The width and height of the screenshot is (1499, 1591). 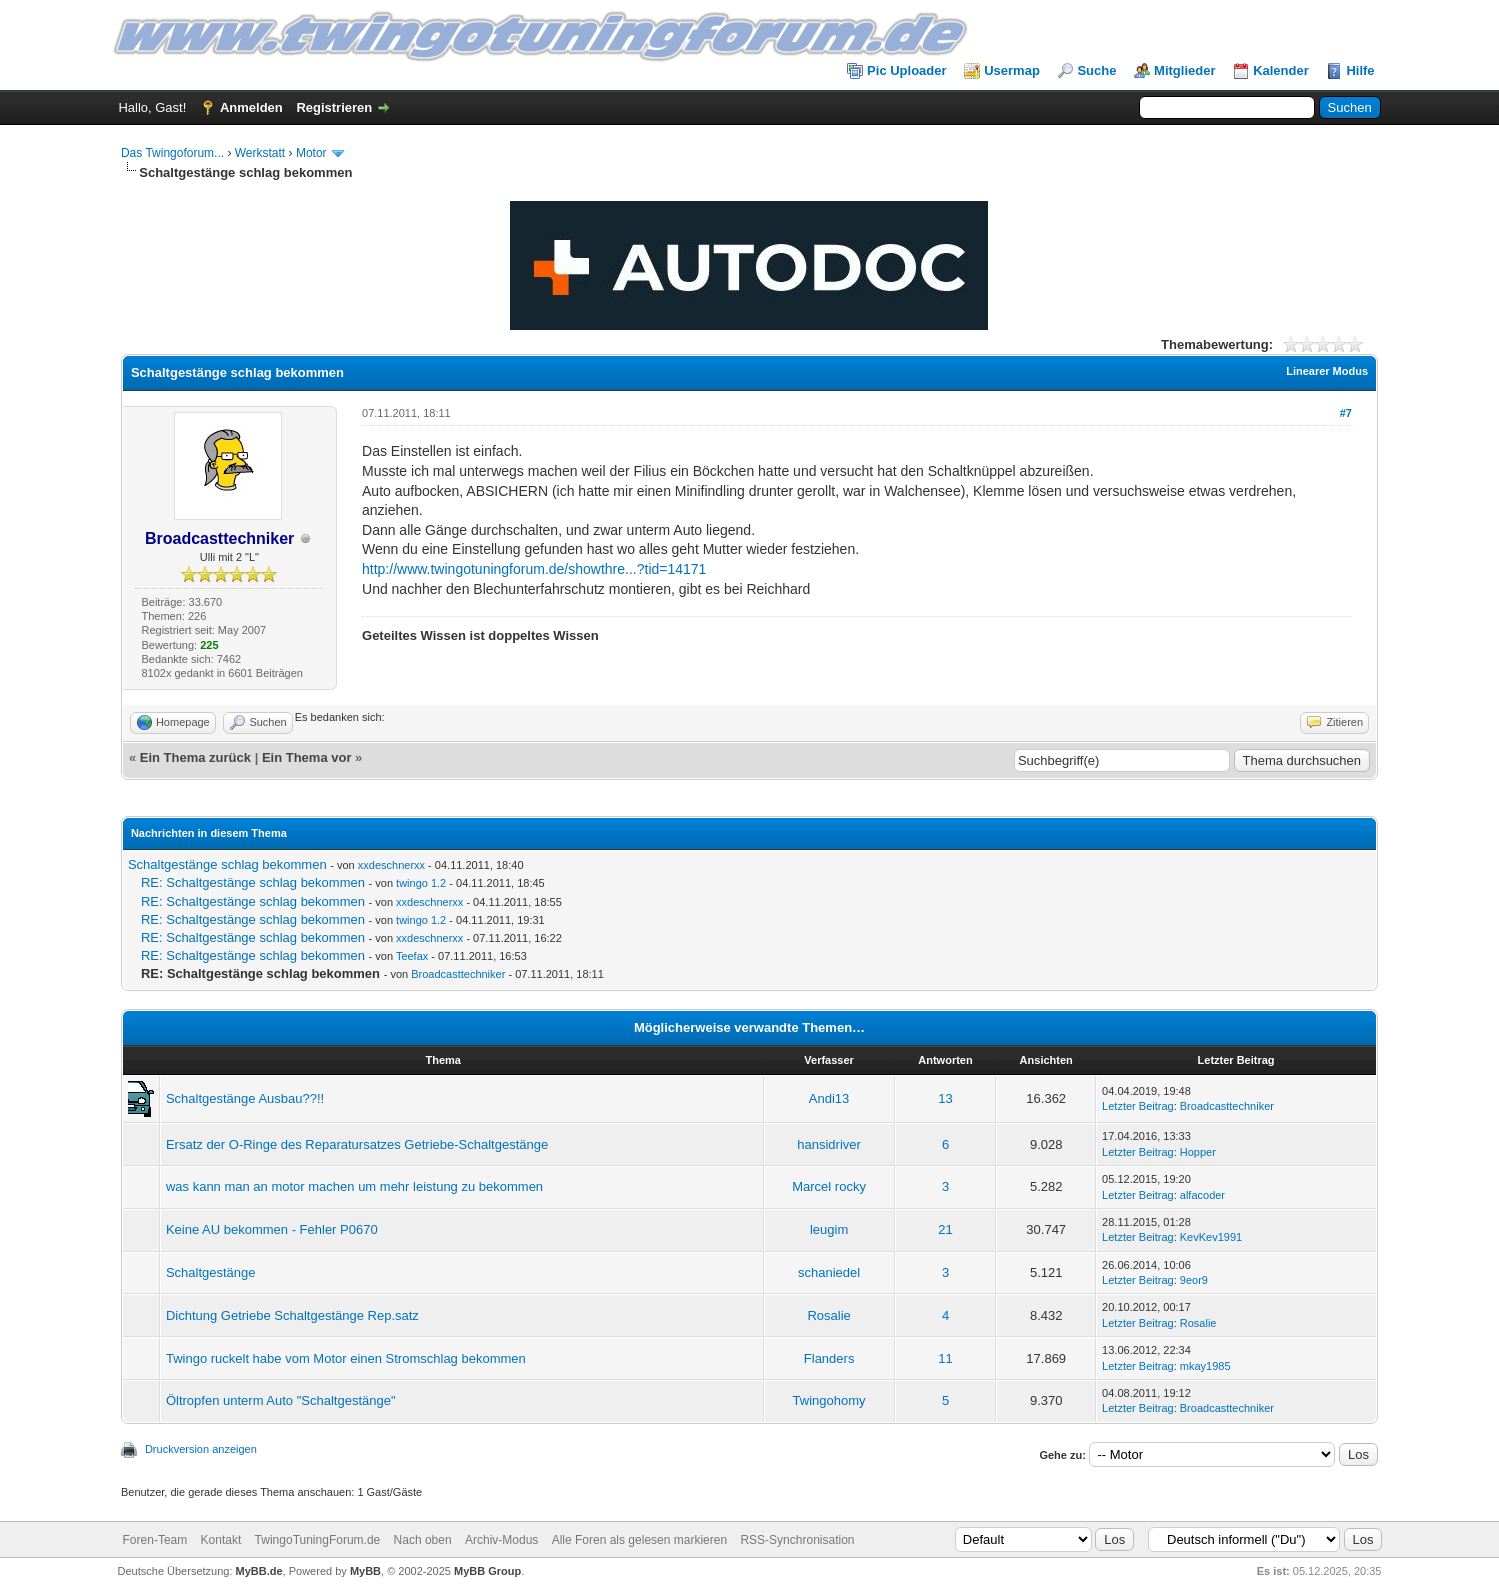 I want to click on Mitglieder, so click(x=1184, y=70).